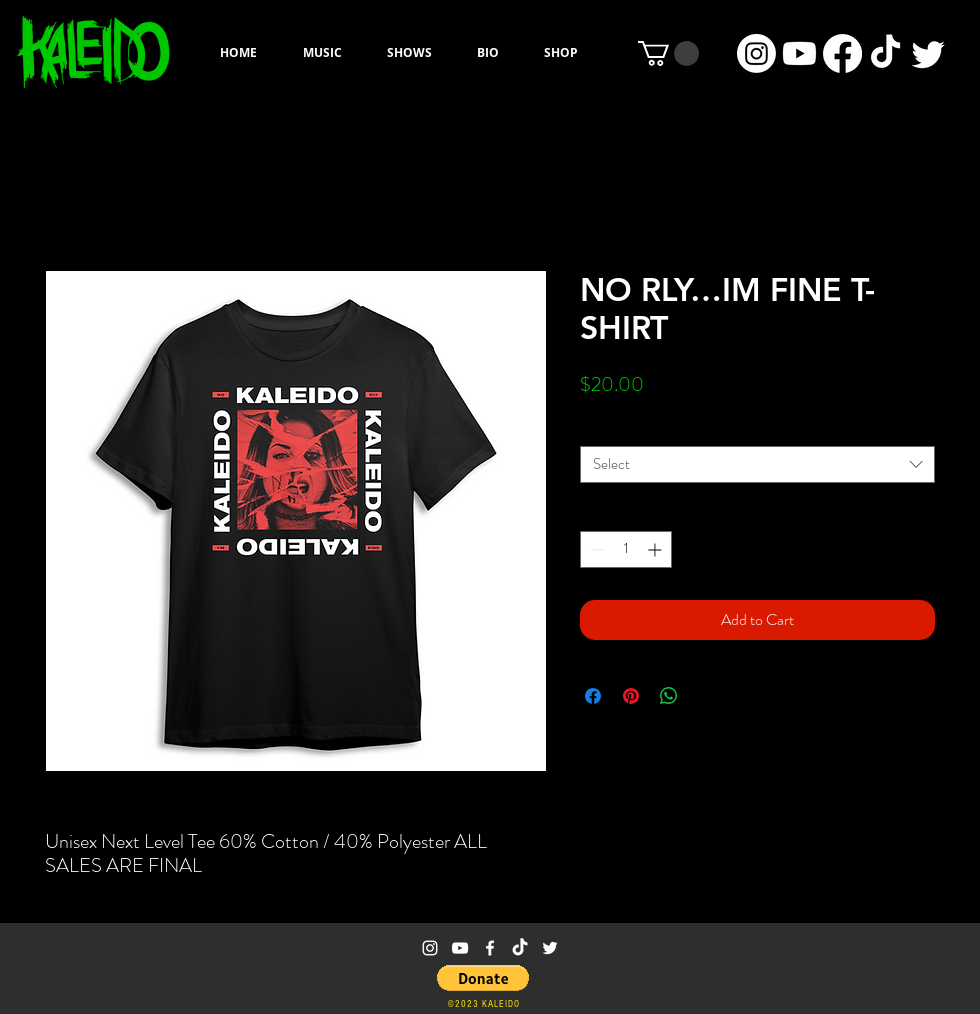  What do you see at coordinates (550, 948) in the screenshot?
I see `[White Twitter Icon]` at bounding box center [550, 948].